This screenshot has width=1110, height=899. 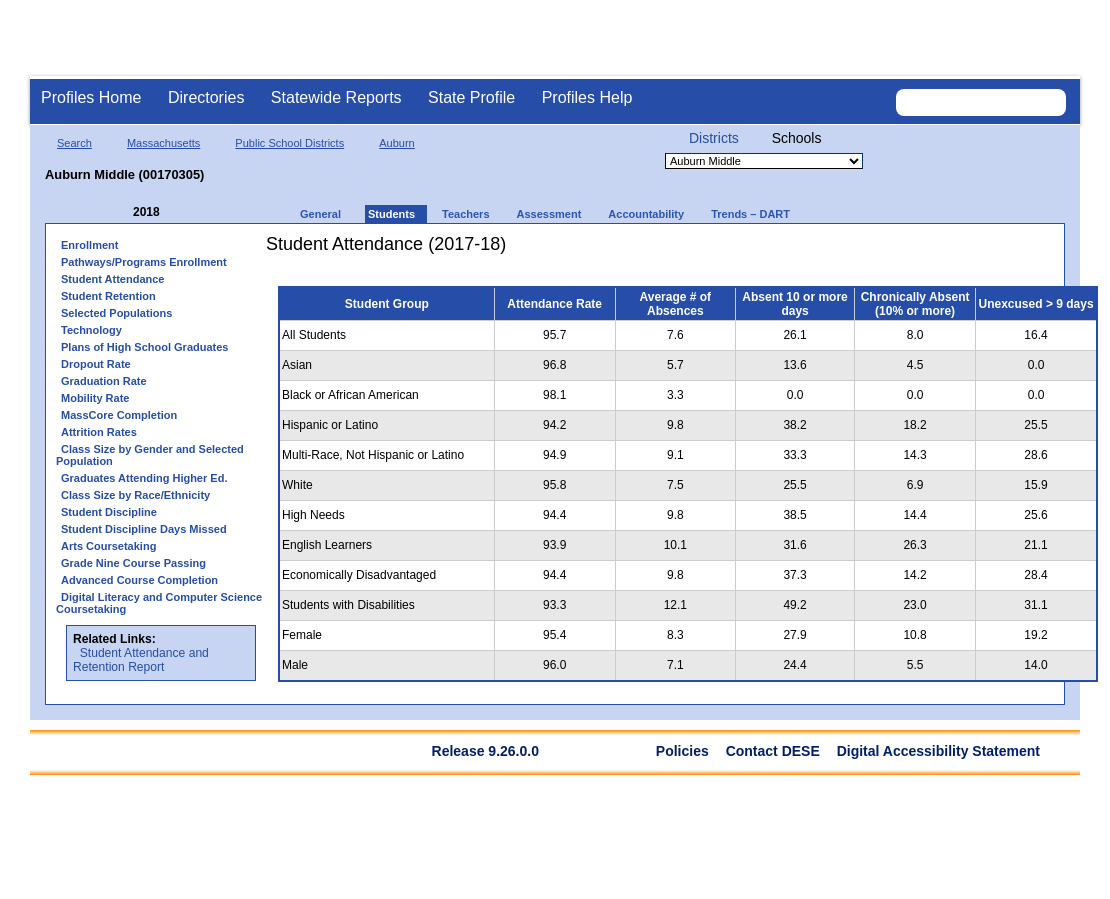 What do you see at coordinates (150, 455) in the screenshot?
I see `Class Size by Gender and Selected Population` at bounding box center [150, 455].